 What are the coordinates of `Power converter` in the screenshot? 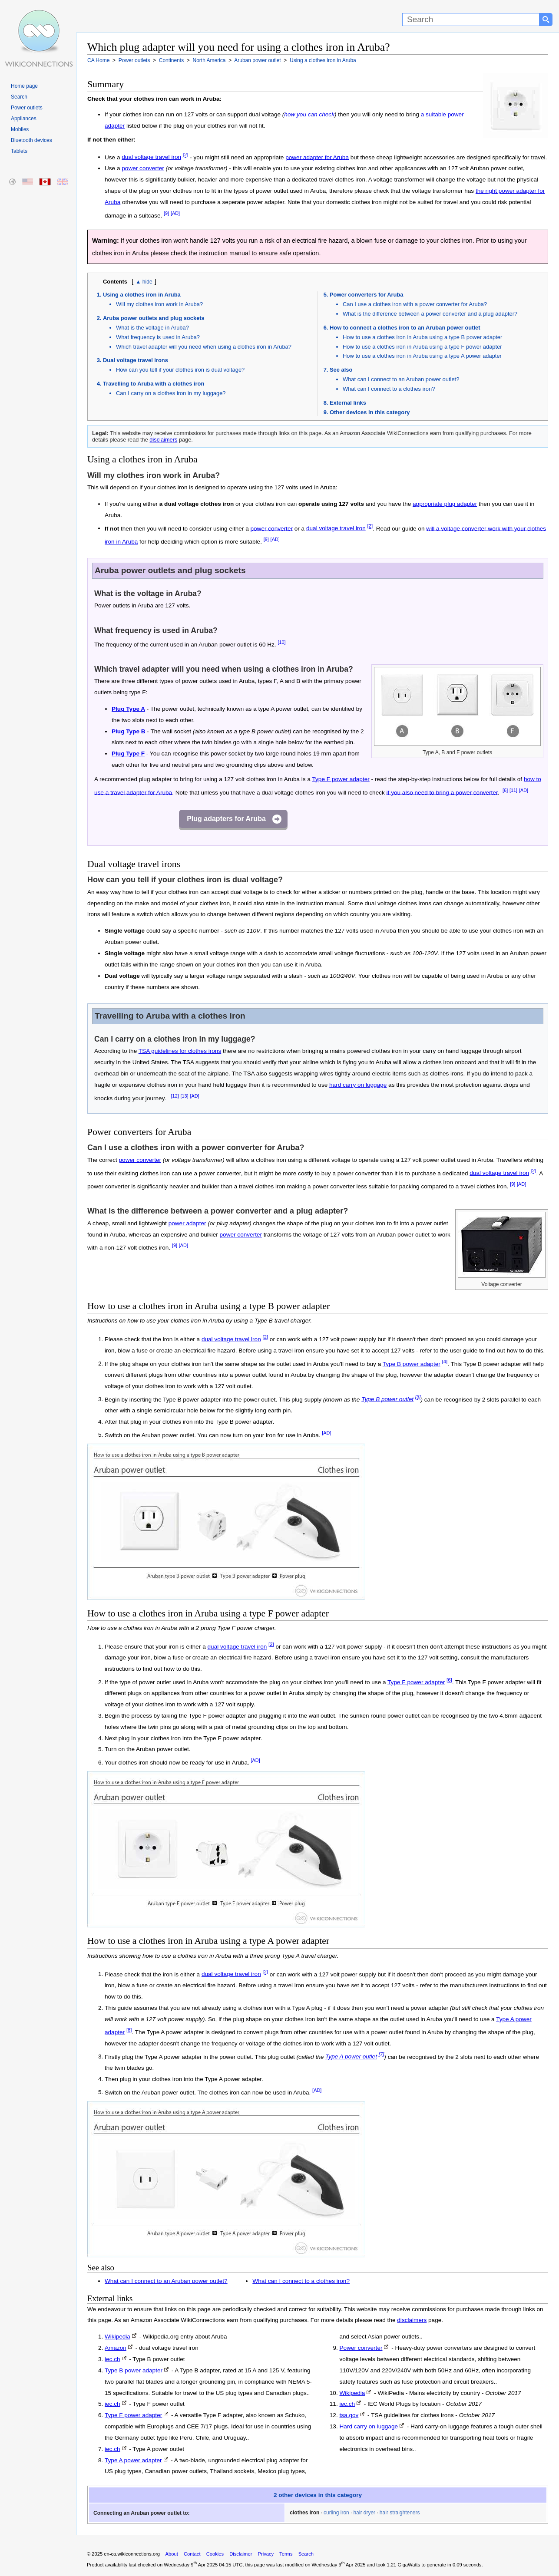 It's located at (361, 2348).